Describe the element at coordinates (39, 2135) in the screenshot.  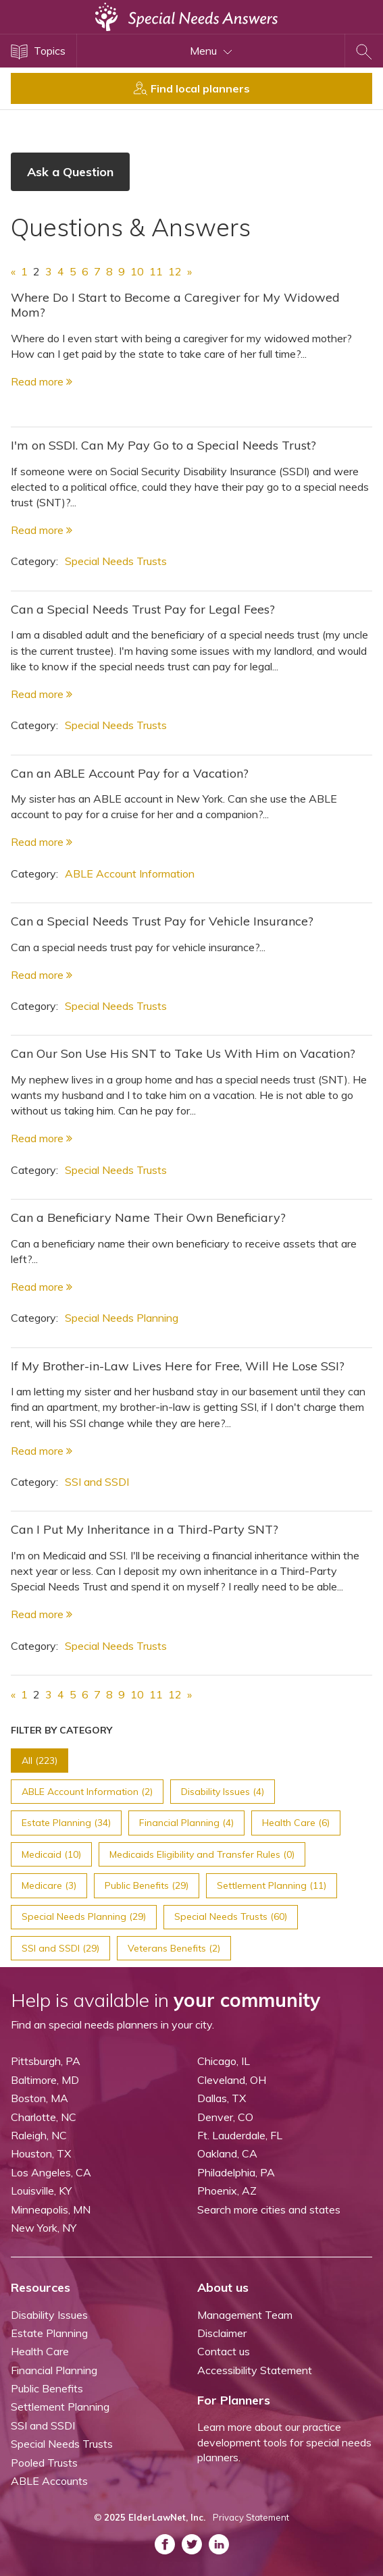
I see `Raleigh, NC` at that location.